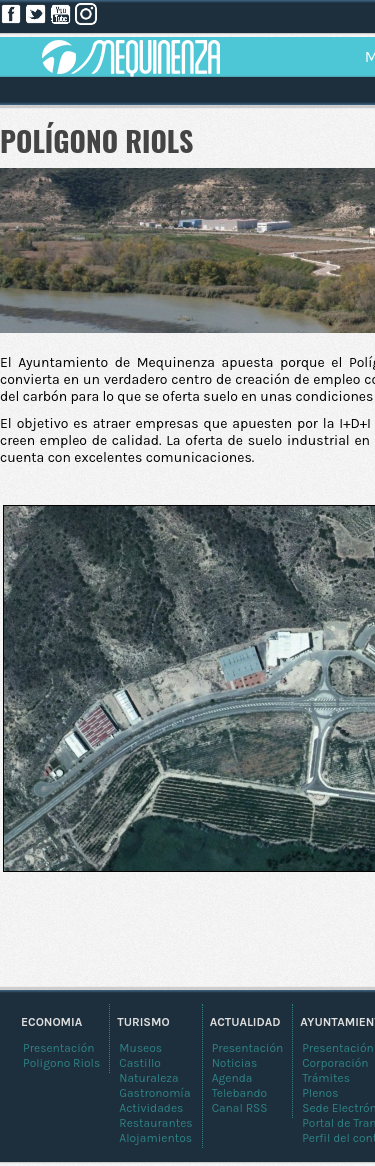 The width and height of the screenshot is (375, 1166). I want to click on Actividades, so click(151, 1108).